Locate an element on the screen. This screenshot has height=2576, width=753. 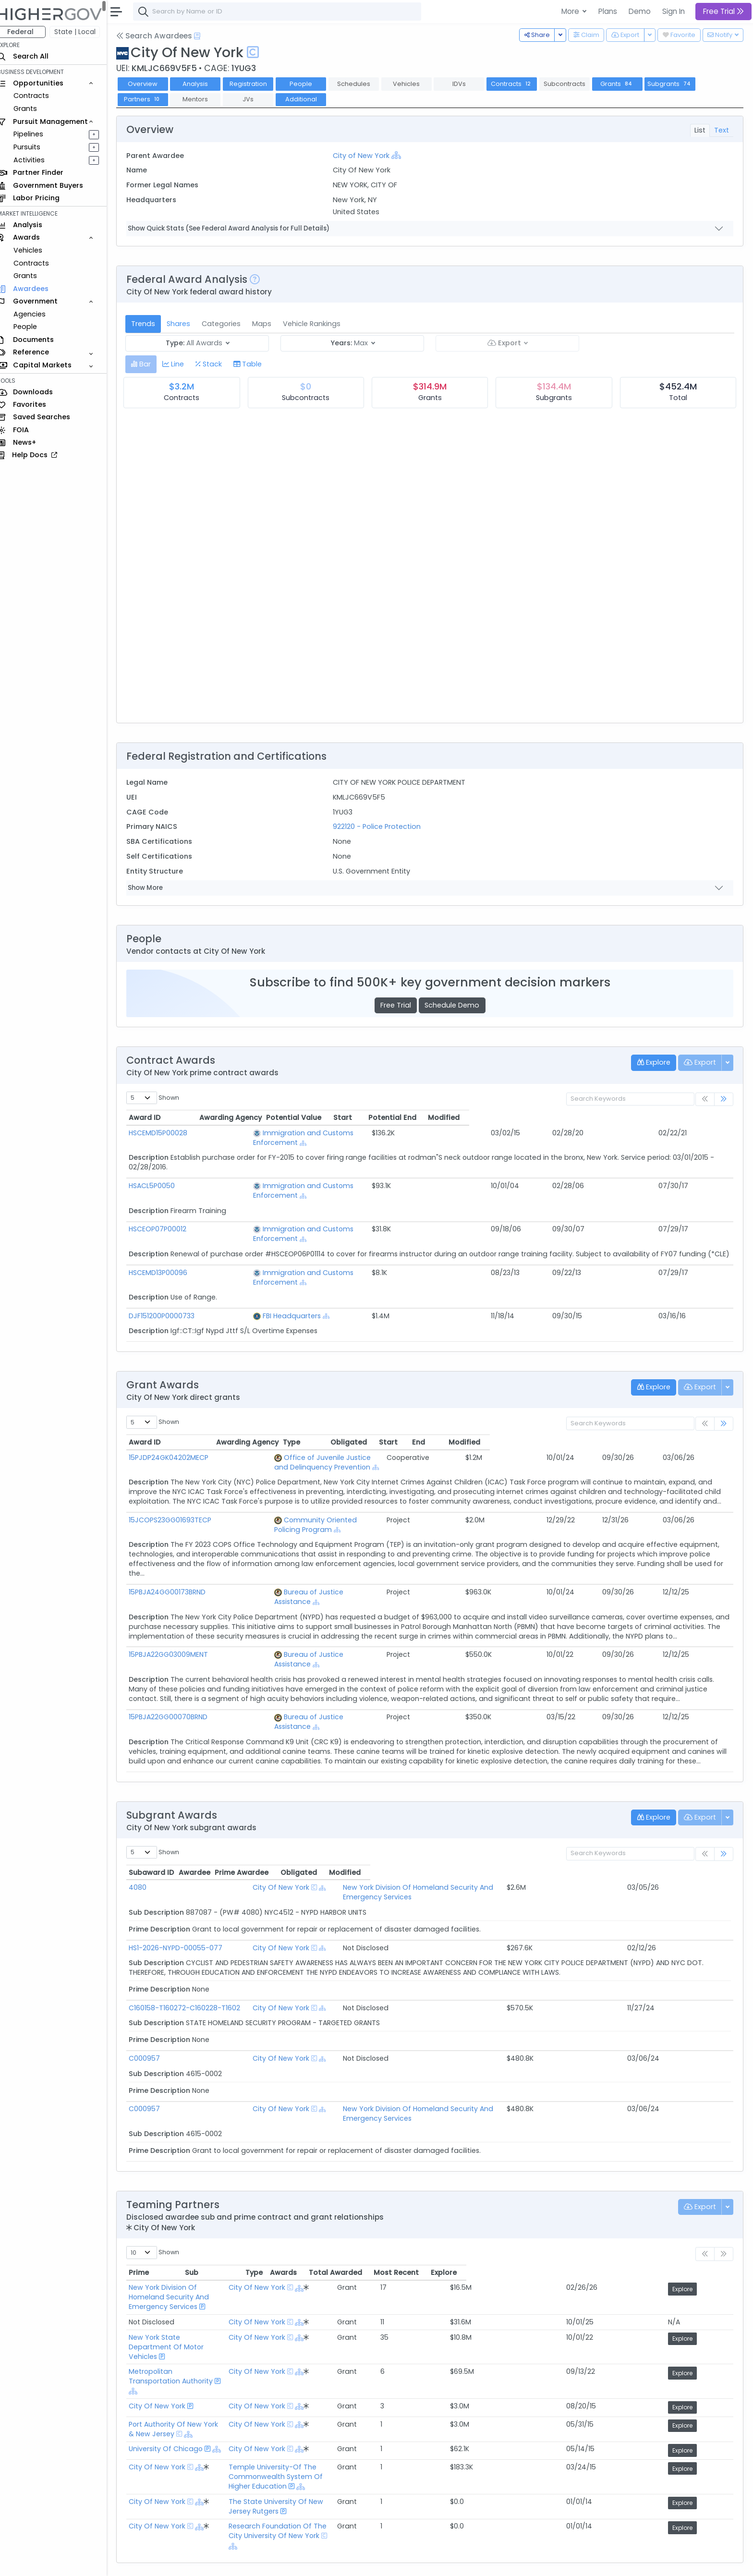
State and Local Opportunities Requiring Similar Experience is located at coordinates (236, 2476).